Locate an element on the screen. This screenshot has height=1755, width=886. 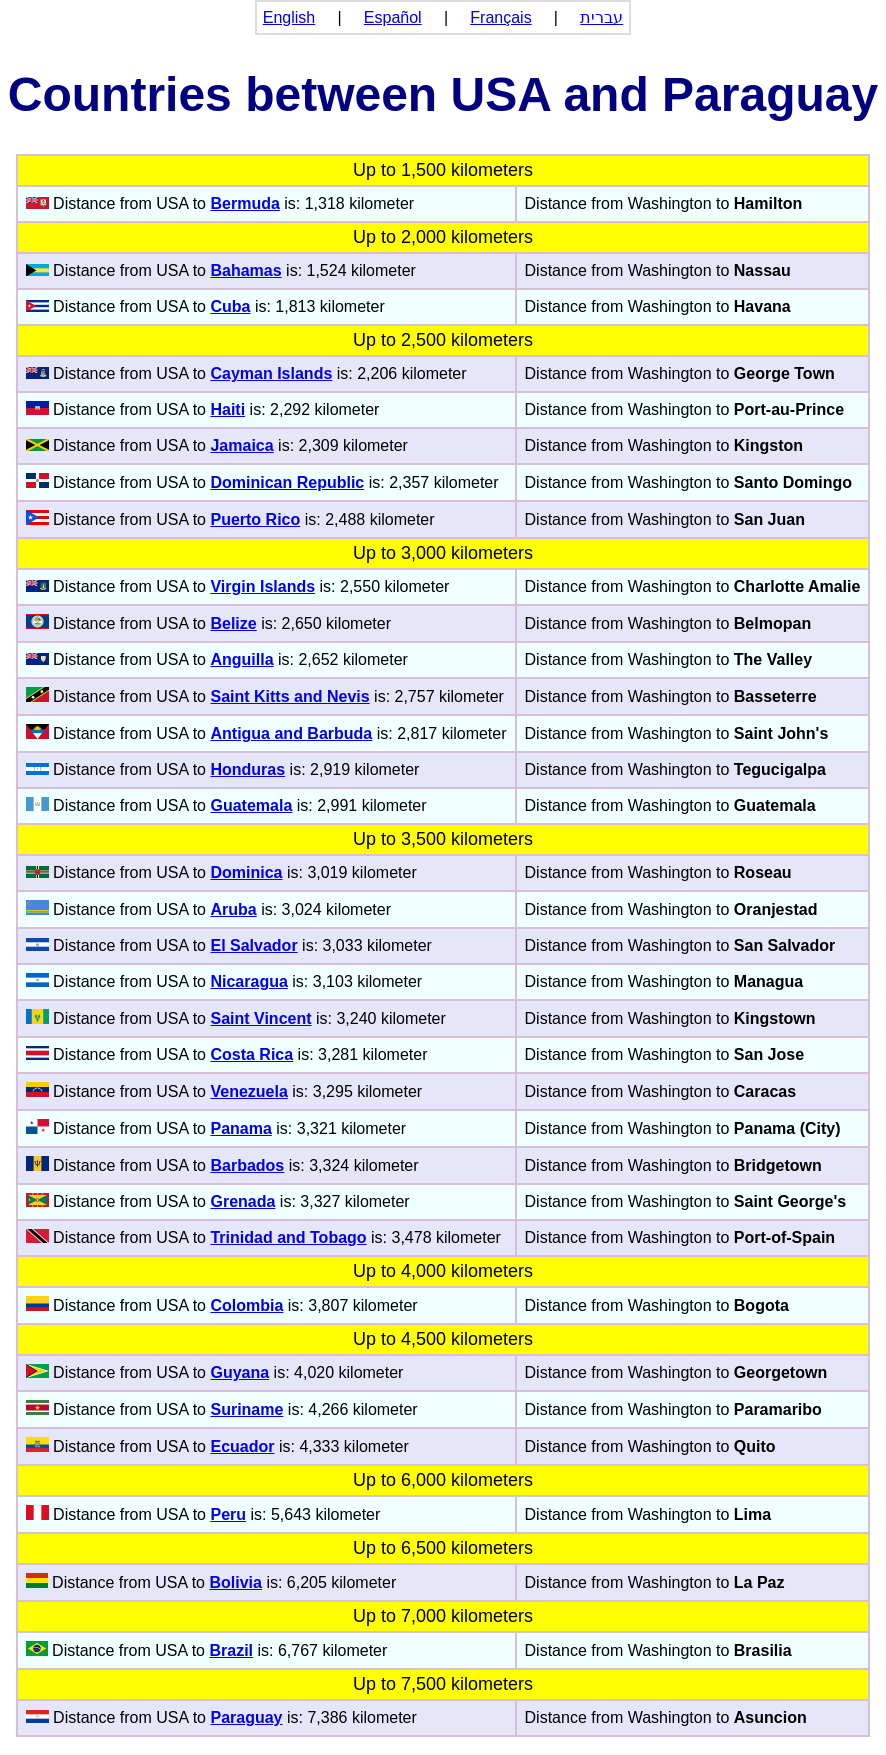
Español is located at coordinates (393, 17).